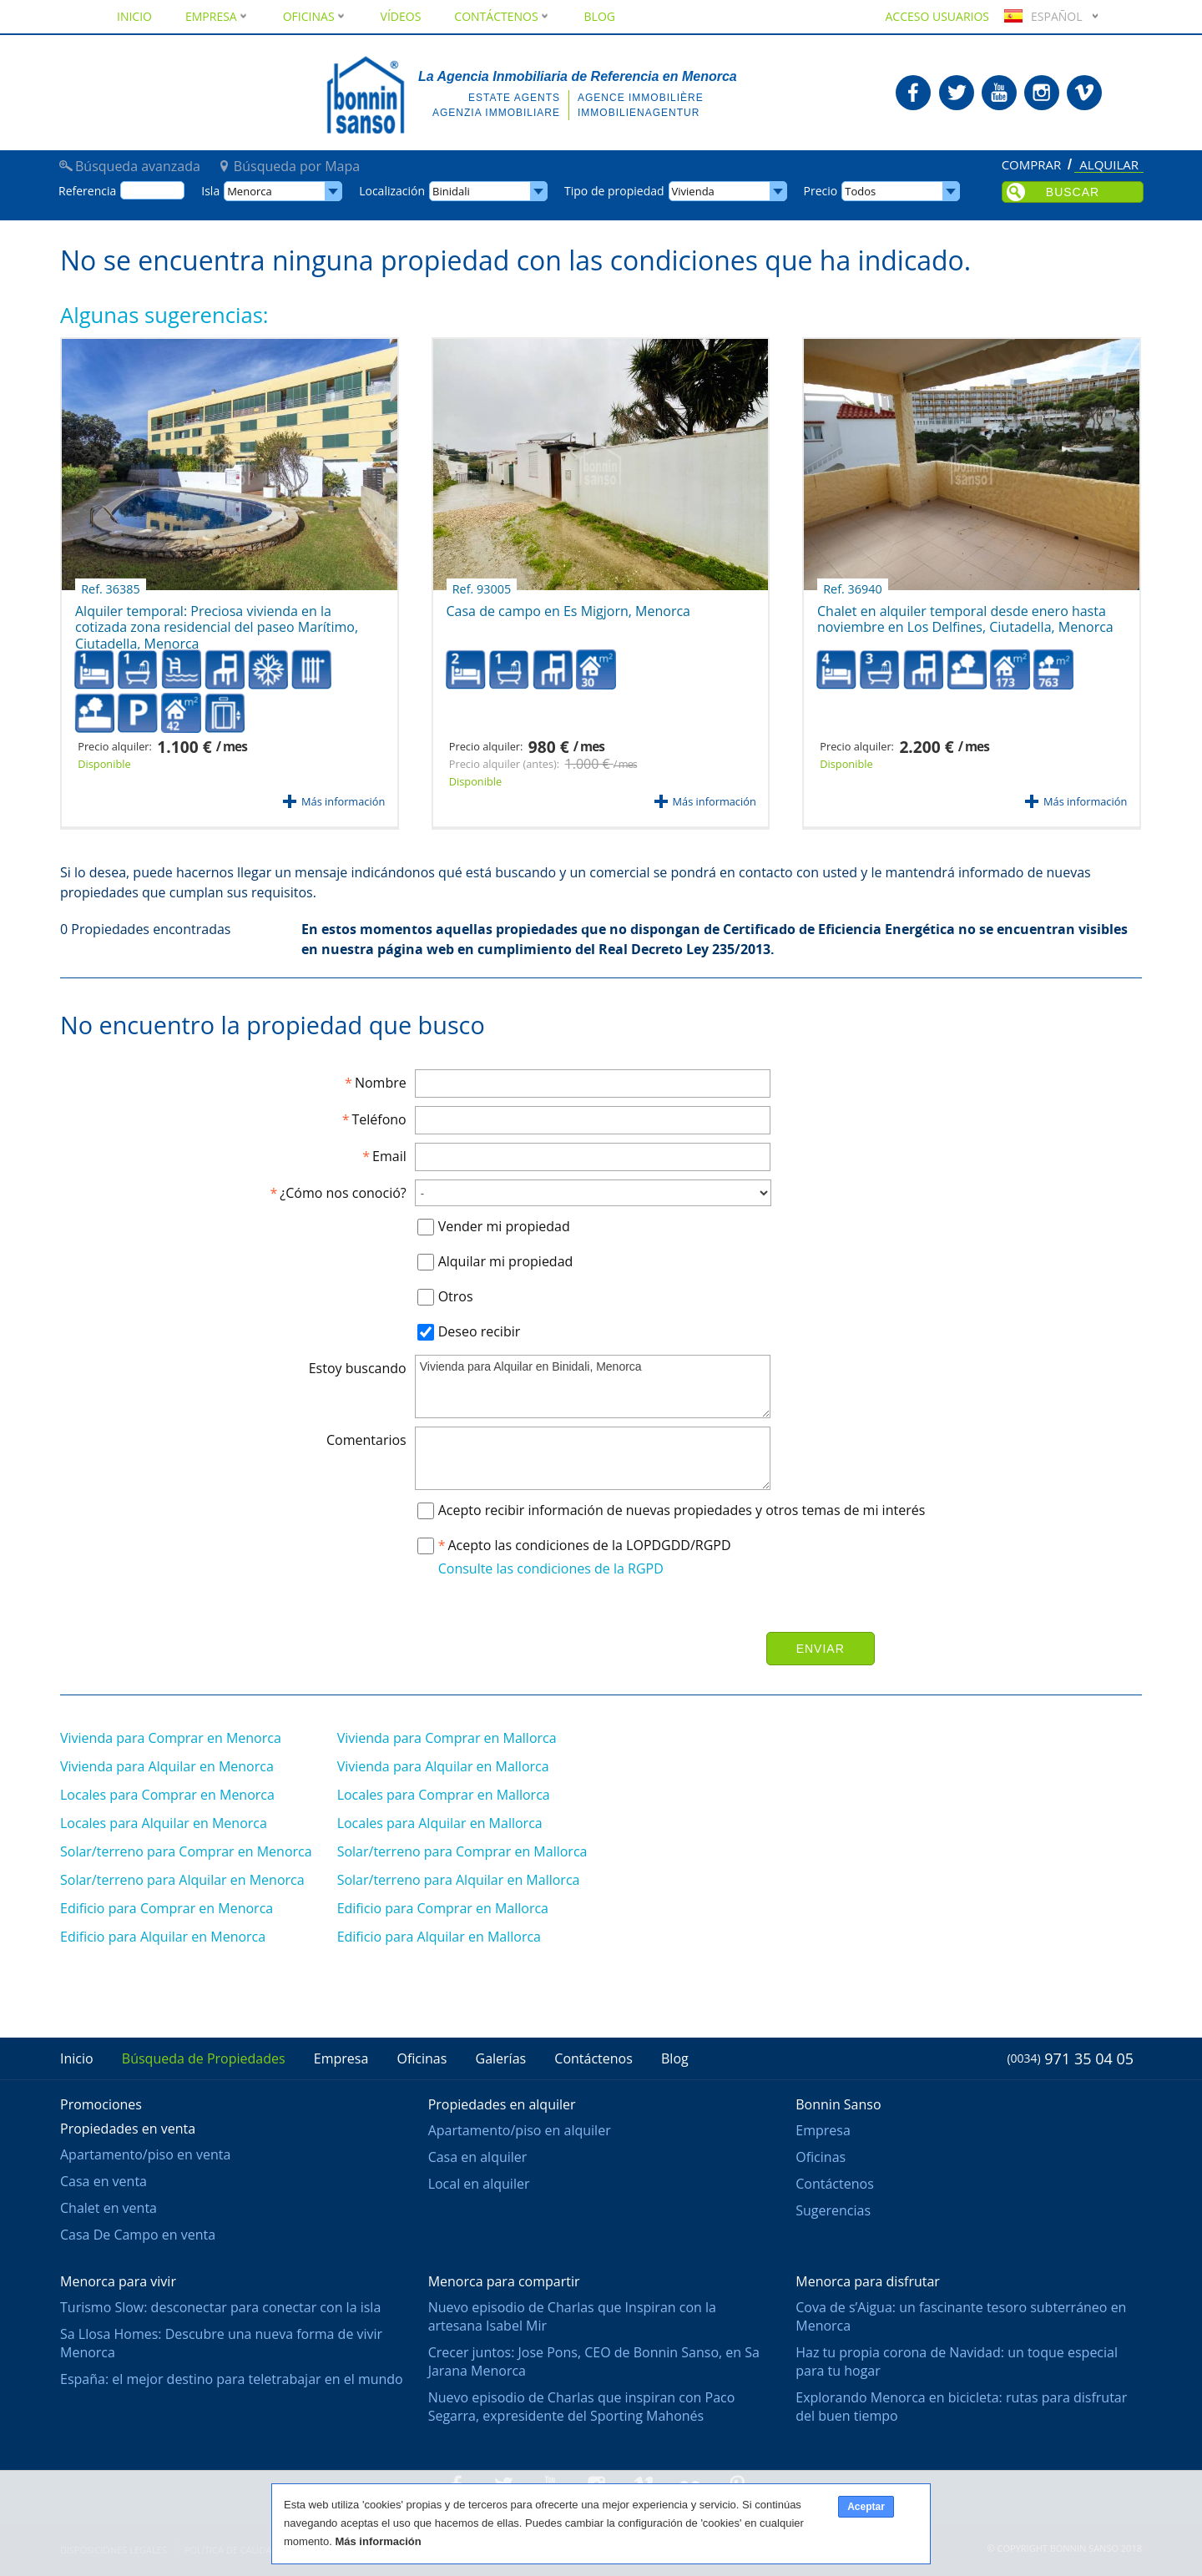 The width and height of the screenshot is (1202, 2576). What do you see at coordinates (447, 1738) in the screenshot?
I see `Vivienda para Comprar en Mallorca` at bounding box center [447, 1738].